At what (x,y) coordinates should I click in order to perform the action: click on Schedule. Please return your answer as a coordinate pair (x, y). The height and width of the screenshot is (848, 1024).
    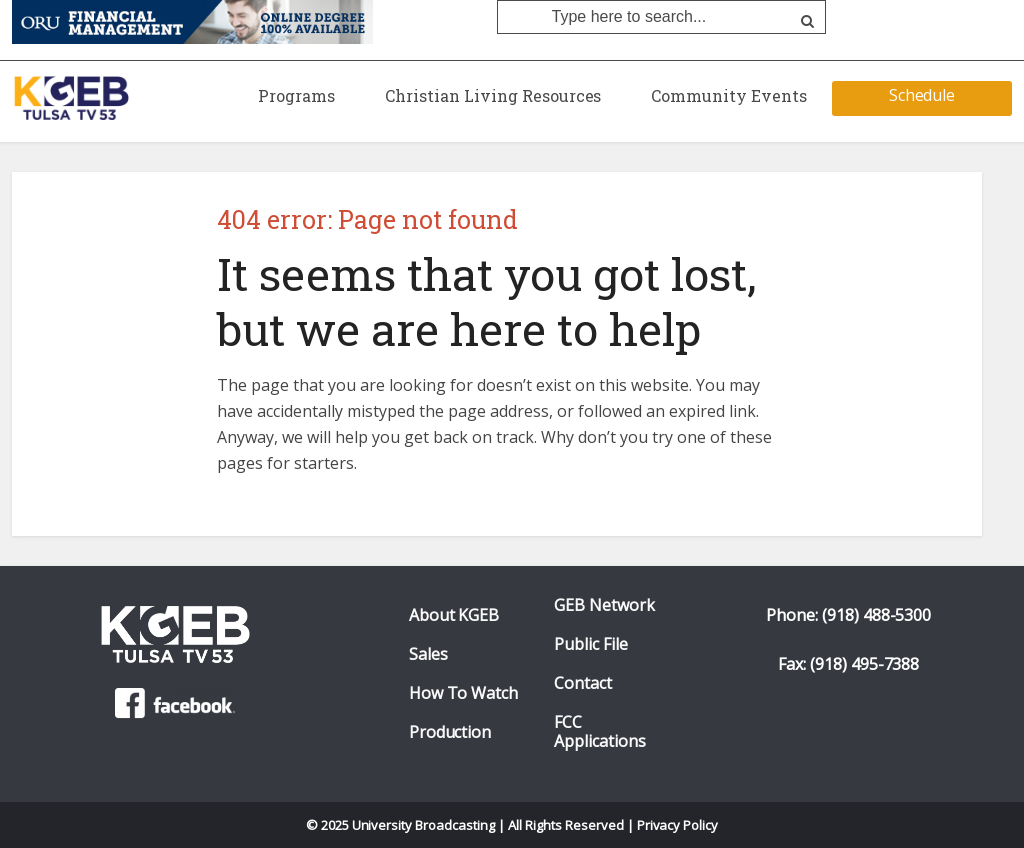
    Looking at the image, I should click on (922, 95).